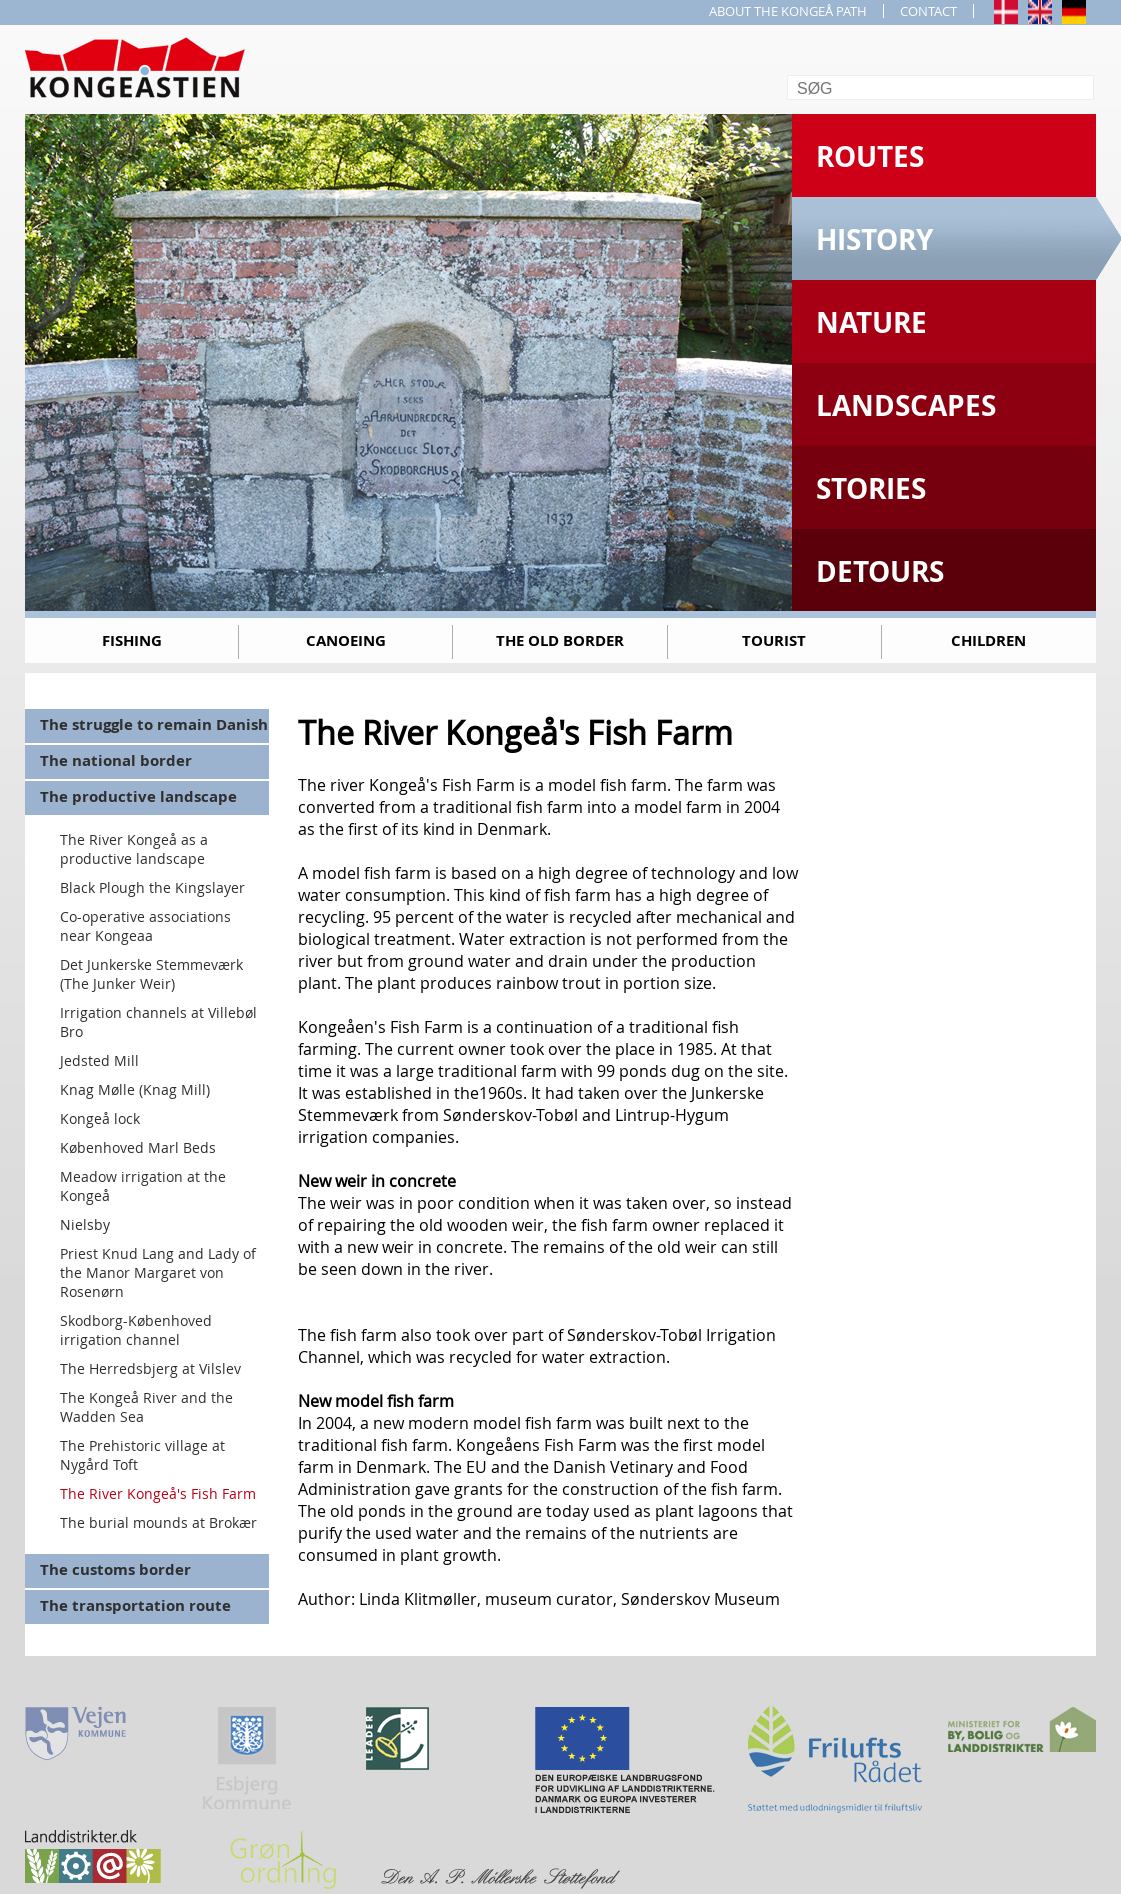 This screenshot has width=1121, height=1894. Describe the element at coordinates (138, 796) in the screenshot. I see `The productive landscape` at that location.